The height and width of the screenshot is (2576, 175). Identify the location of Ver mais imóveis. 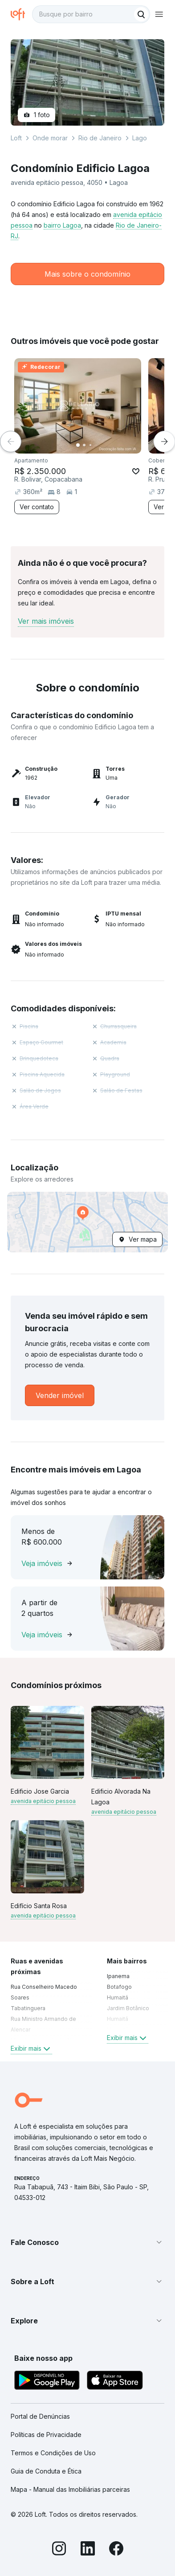
(46, 621).